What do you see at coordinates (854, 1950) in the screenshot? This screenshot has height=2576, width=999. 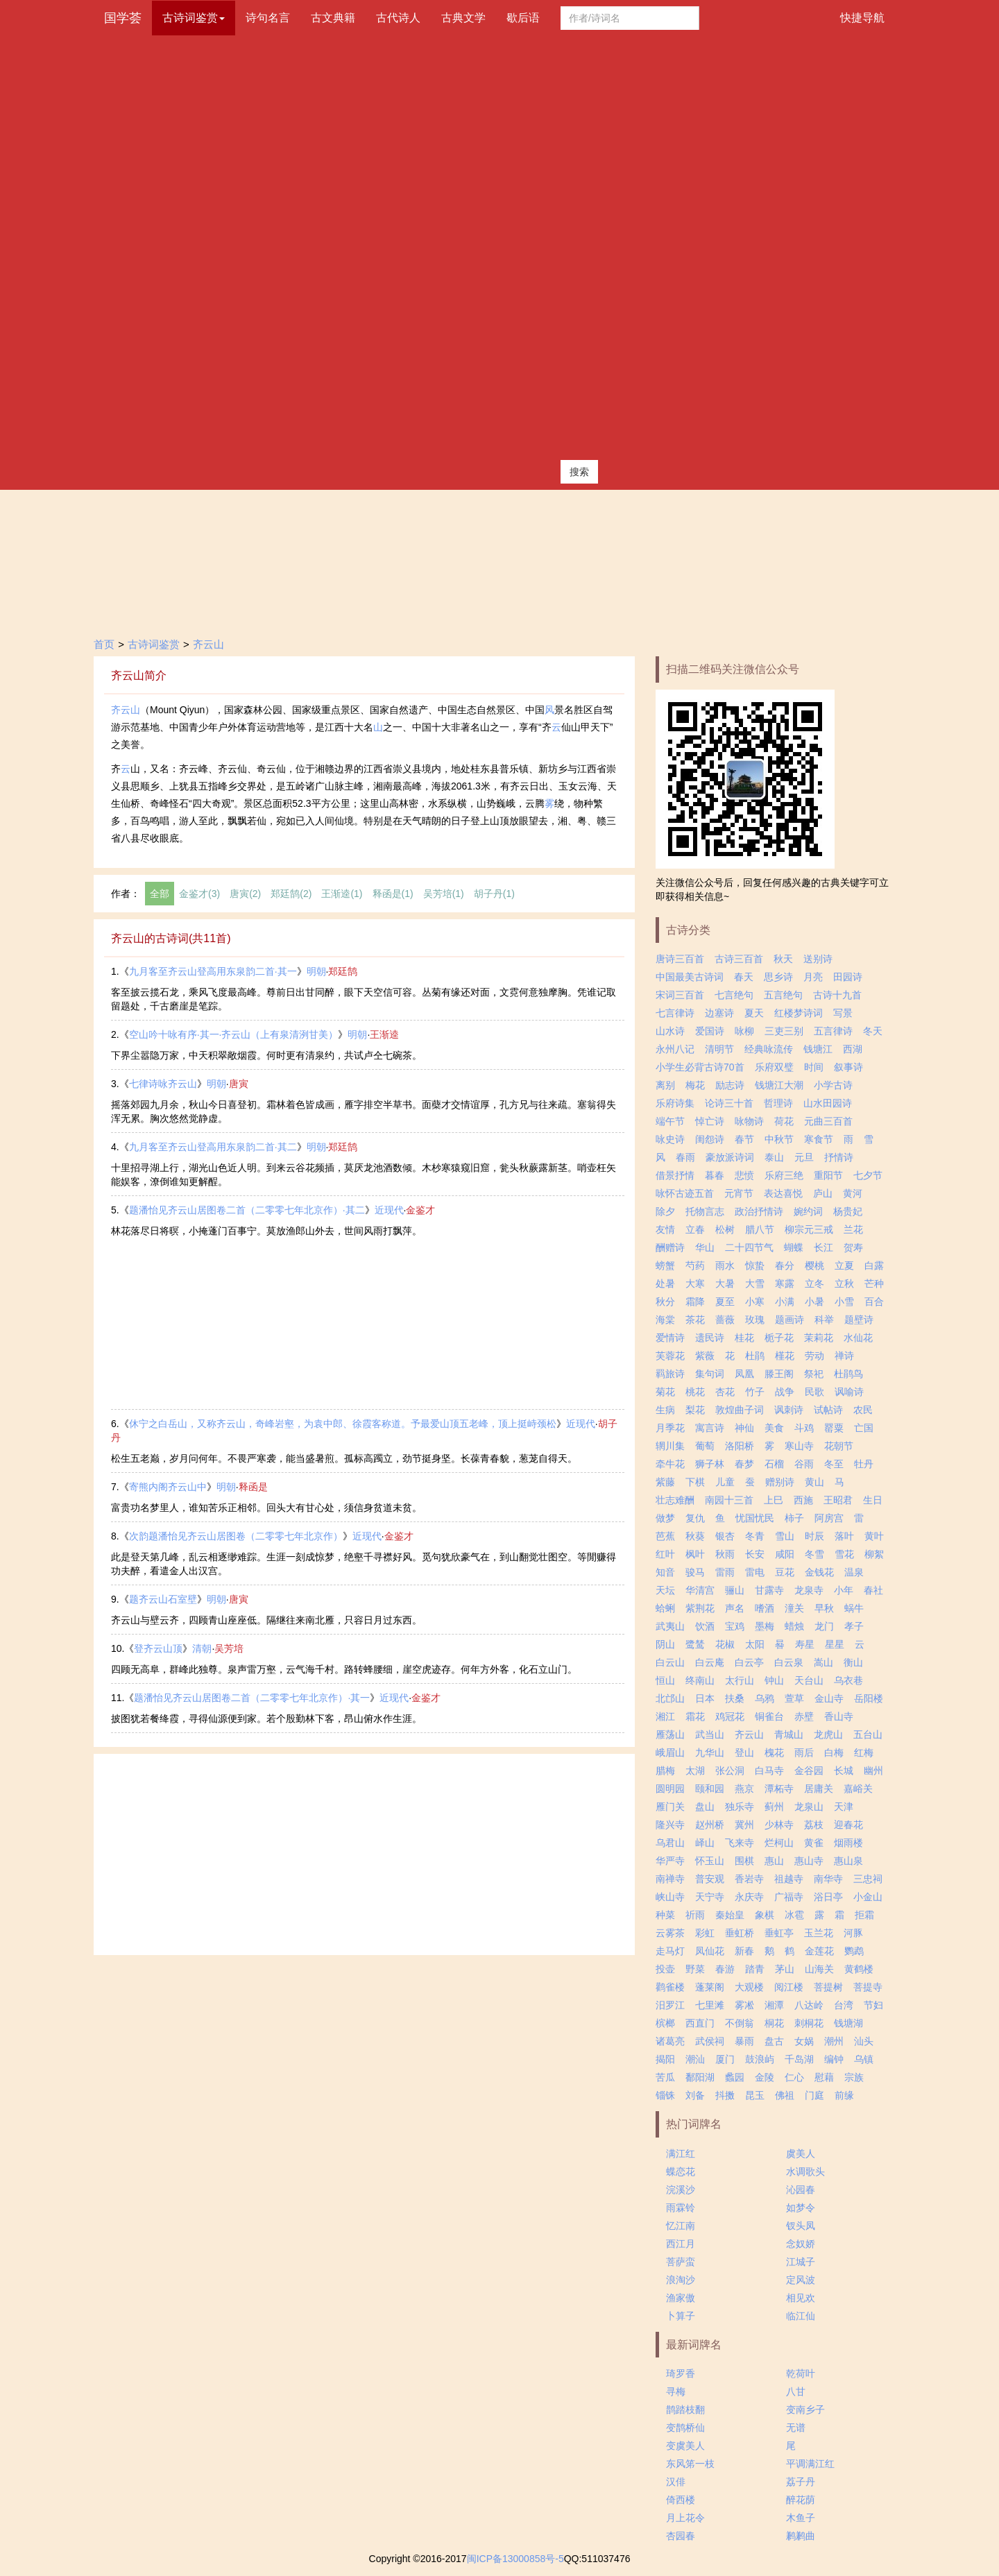 I see `鹦鹉` at bounding box center [854, 1950].